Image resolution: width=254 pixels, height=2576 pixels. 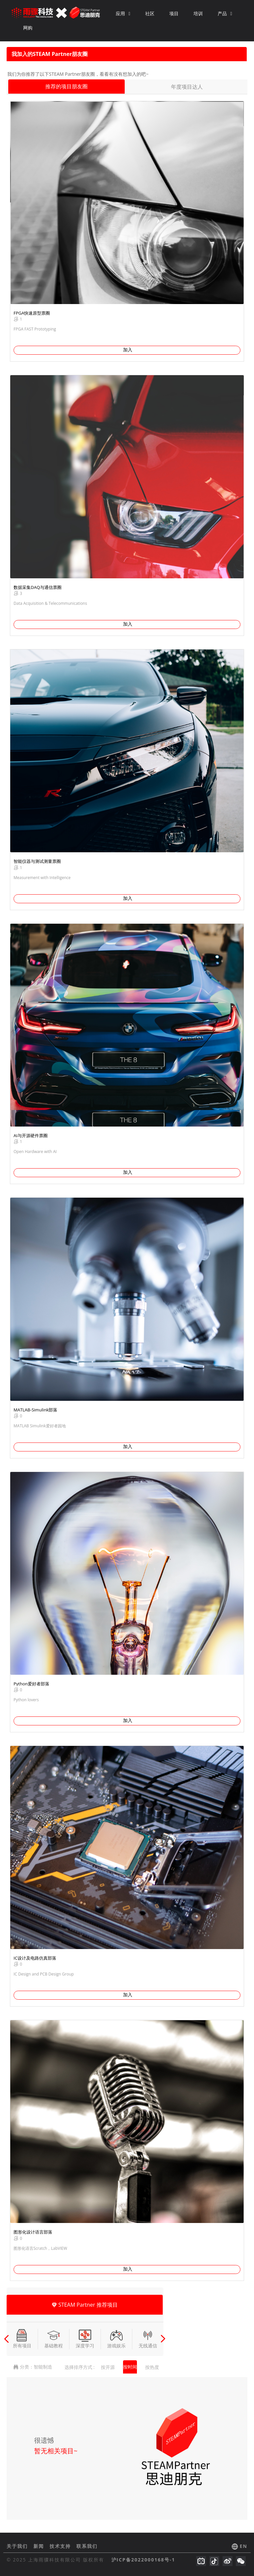 What do you see at coordinates (31, 1684) in the screenshot?
I see `Python爱好者部落` at bounding box center [31, 1684].